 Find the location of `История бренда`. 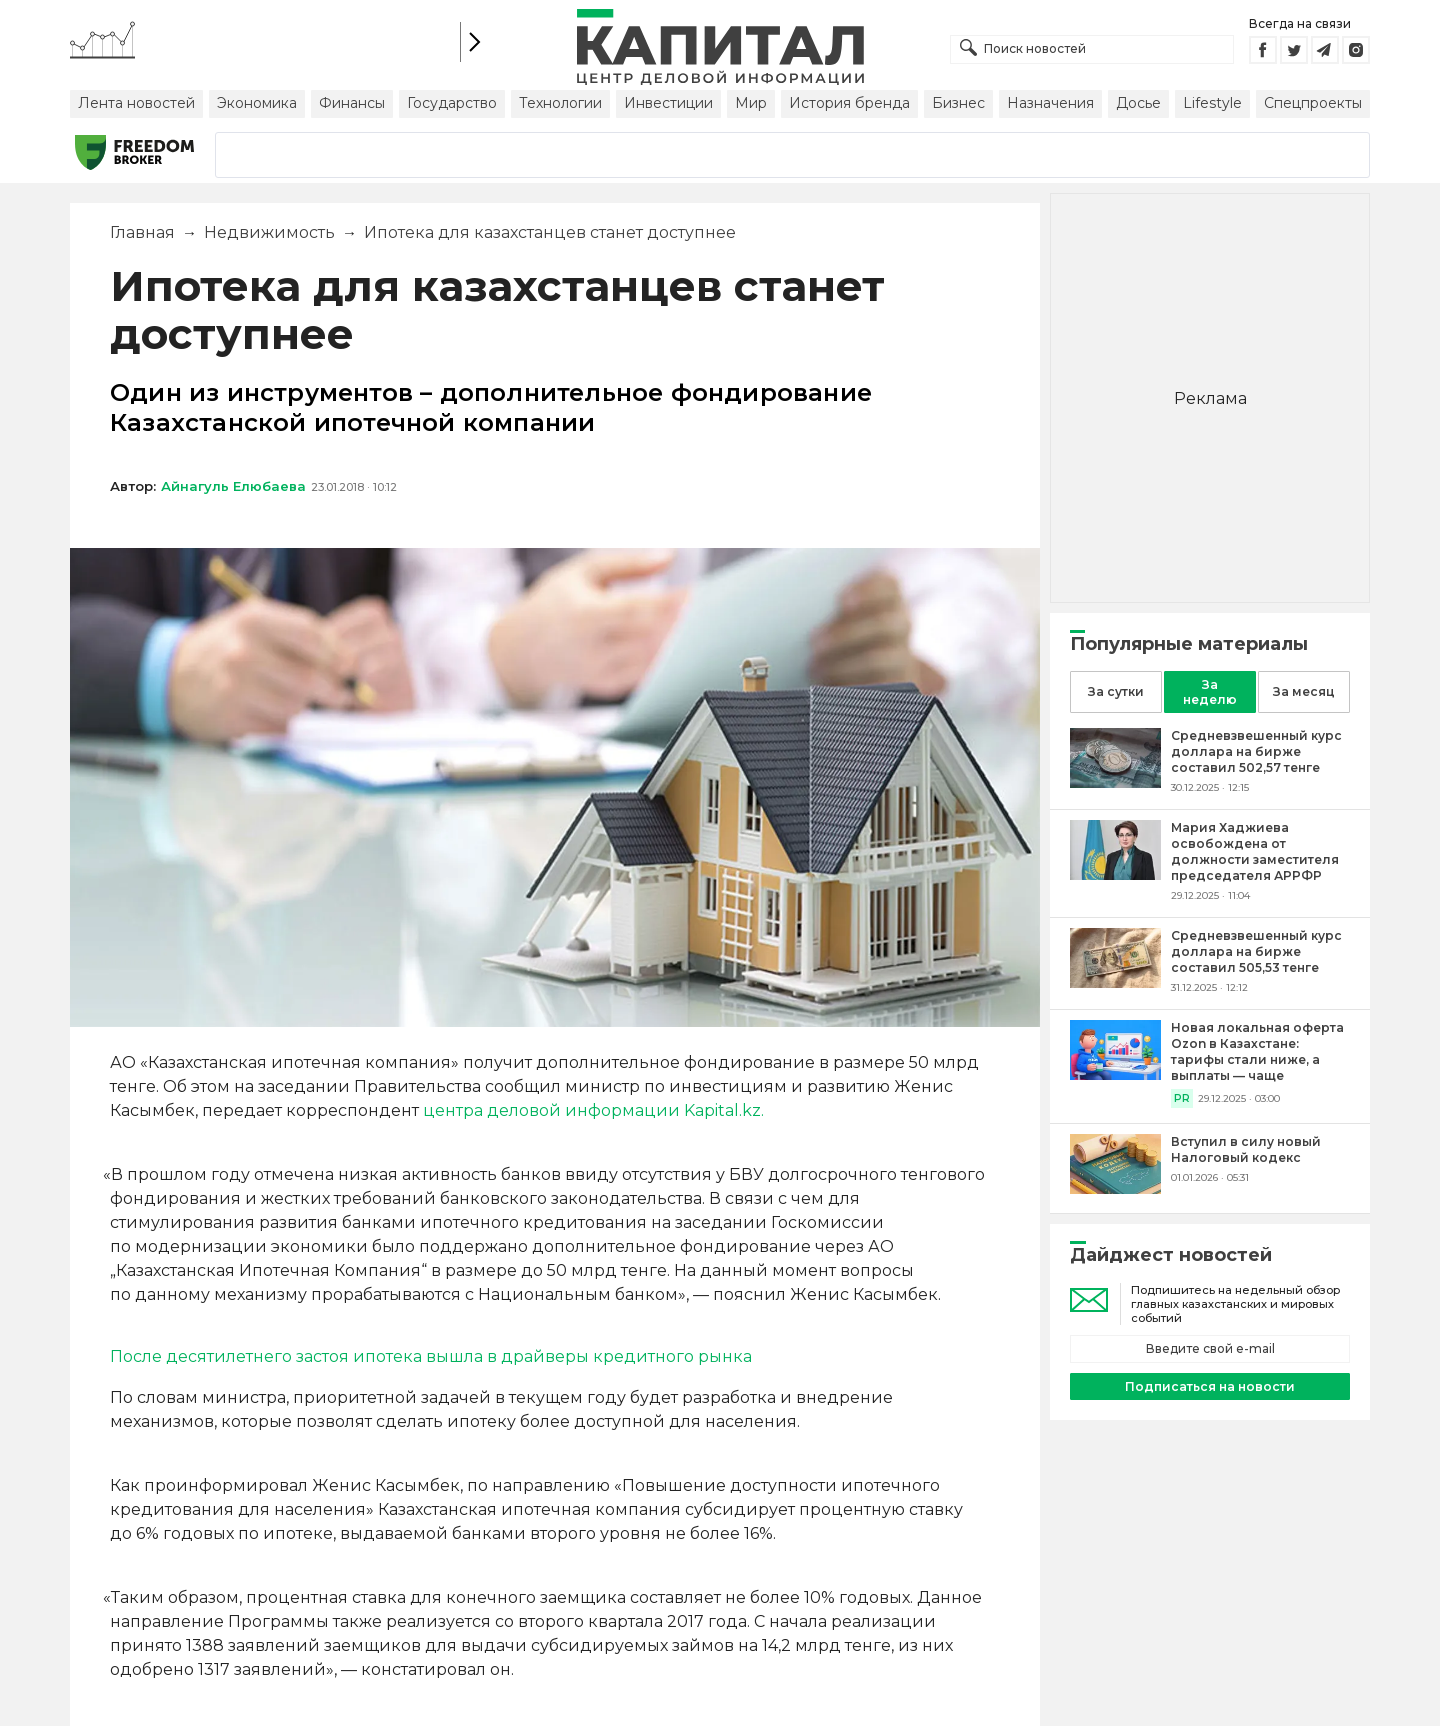

История бренда is located at coordinates (849, 103).